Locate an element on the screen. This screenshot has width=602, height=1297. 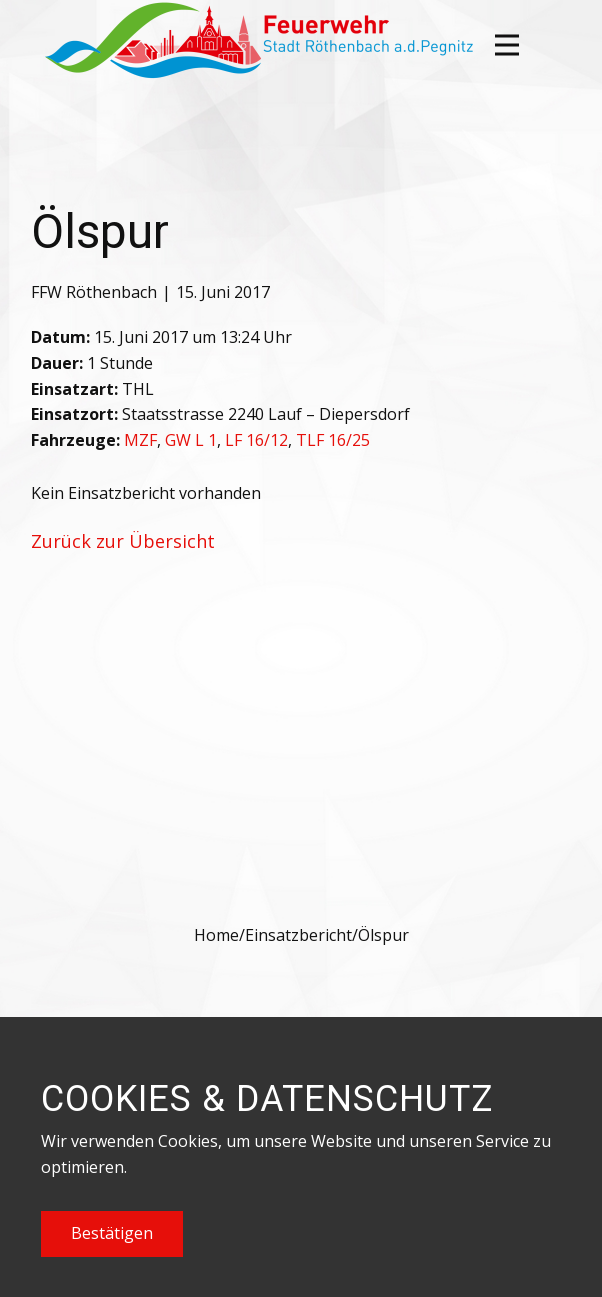
GW L 1 is located at coordinates (191, 440).